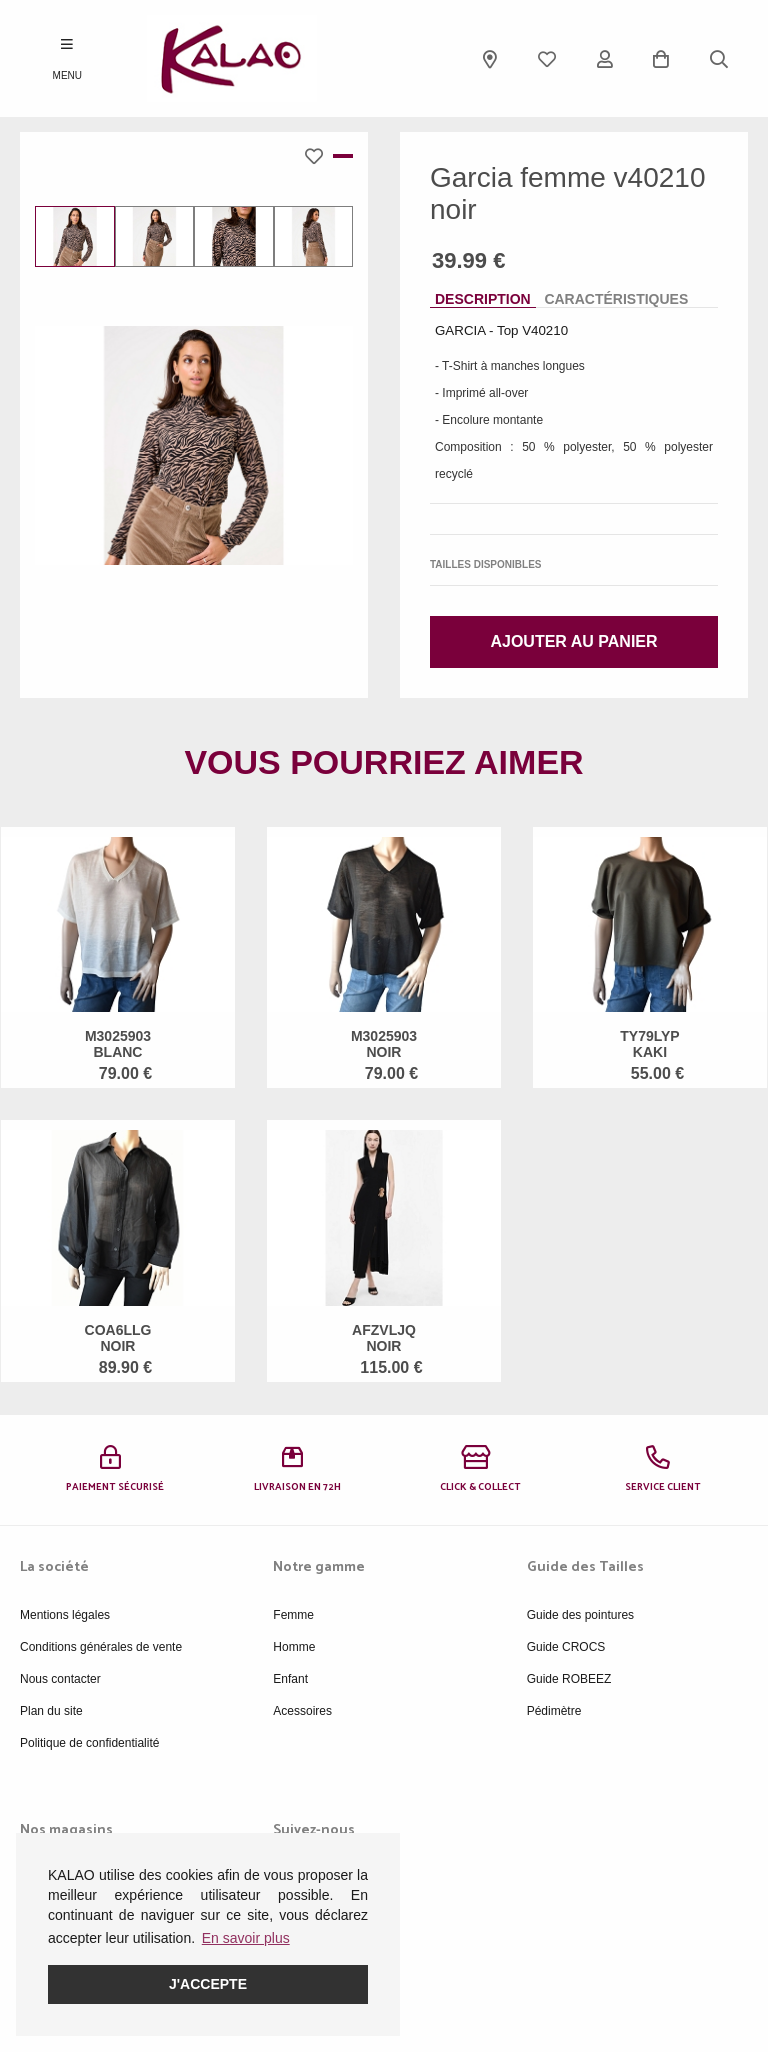  I want to click on Guide ROBEEZ, so click(569, 1679).